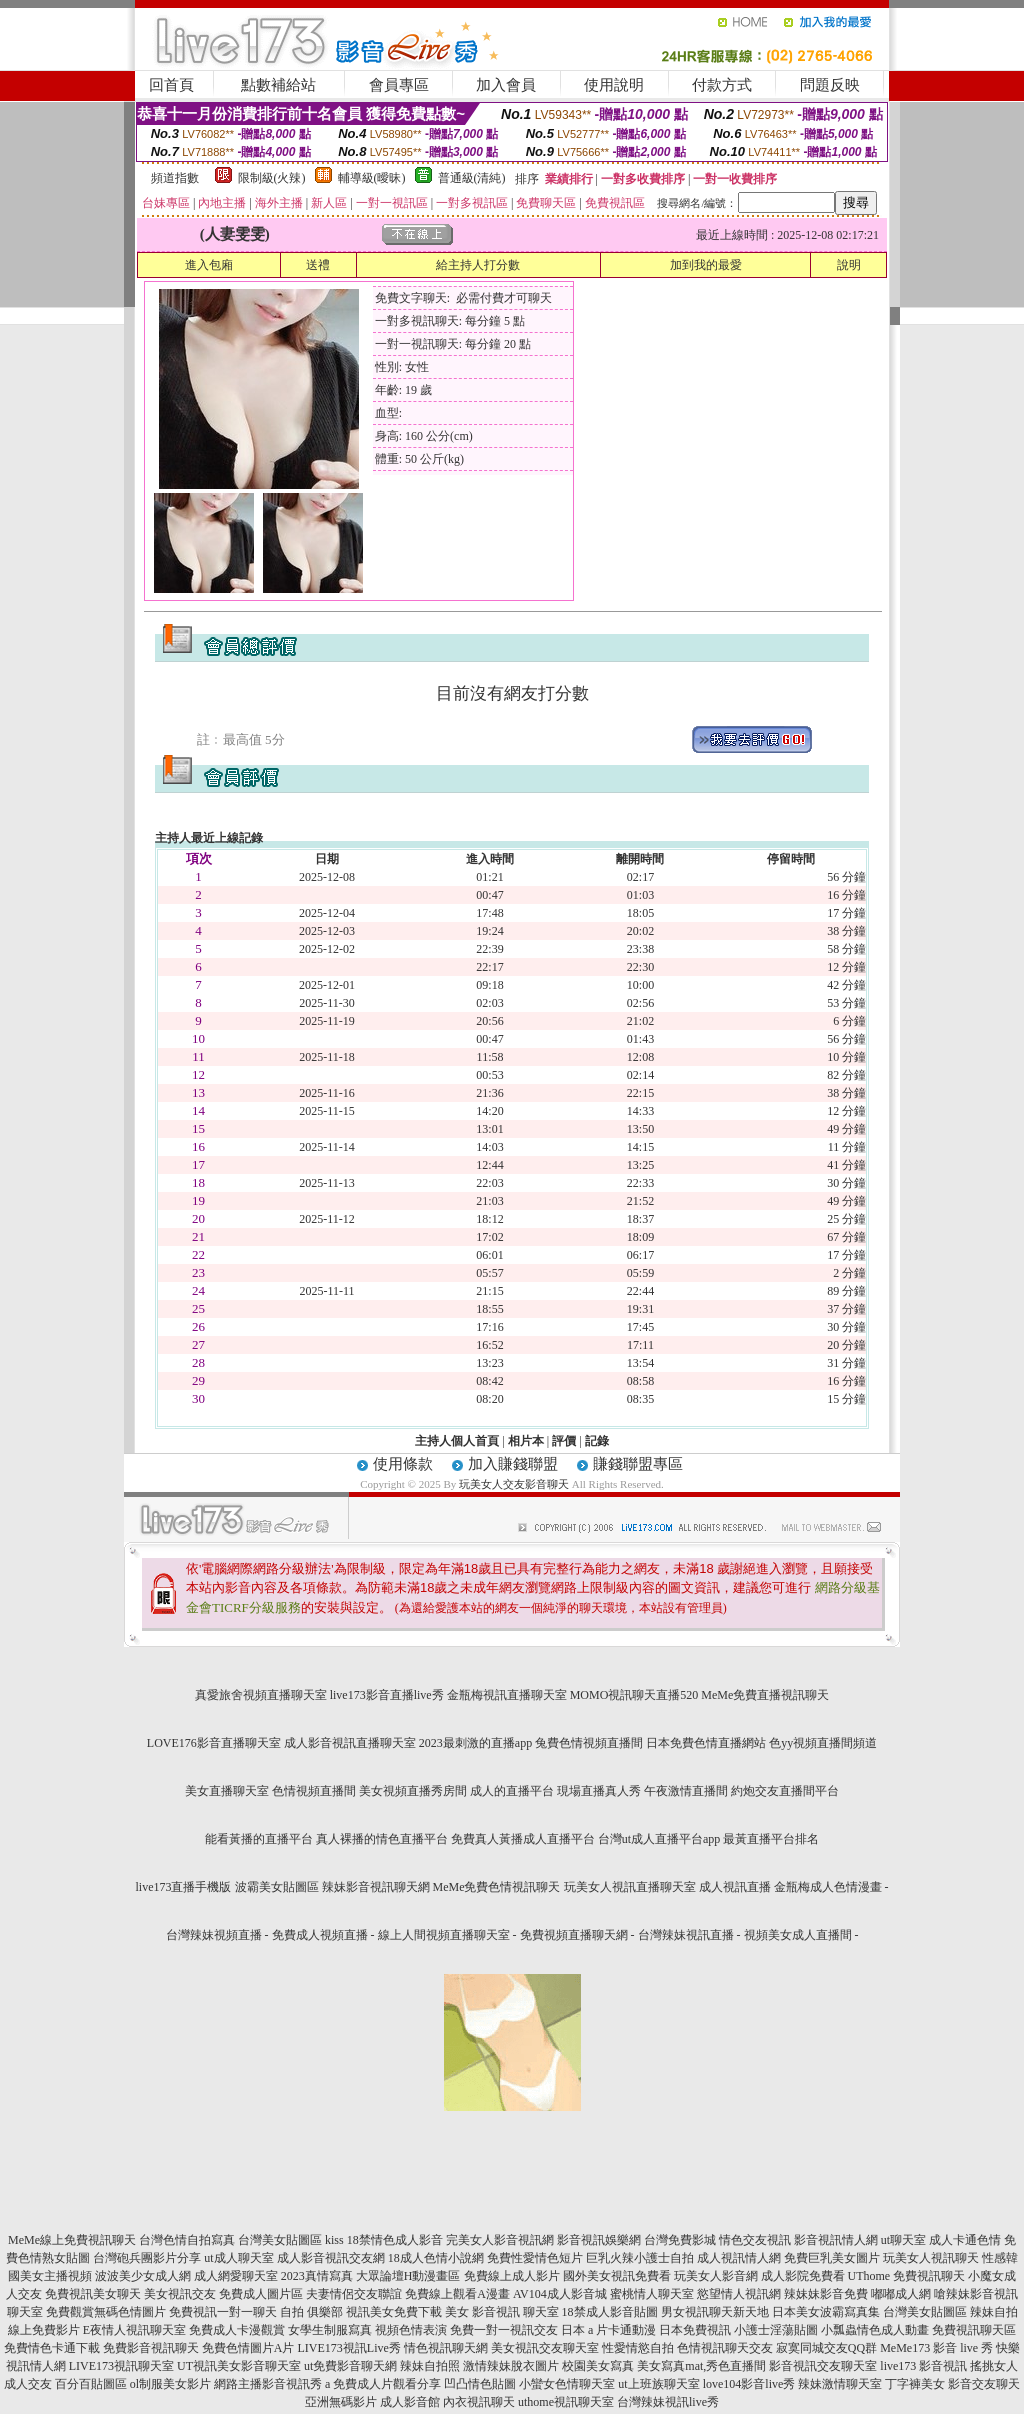  I want to click on 真愛旅舍視頻直播聊天室, so click(261, 1695).